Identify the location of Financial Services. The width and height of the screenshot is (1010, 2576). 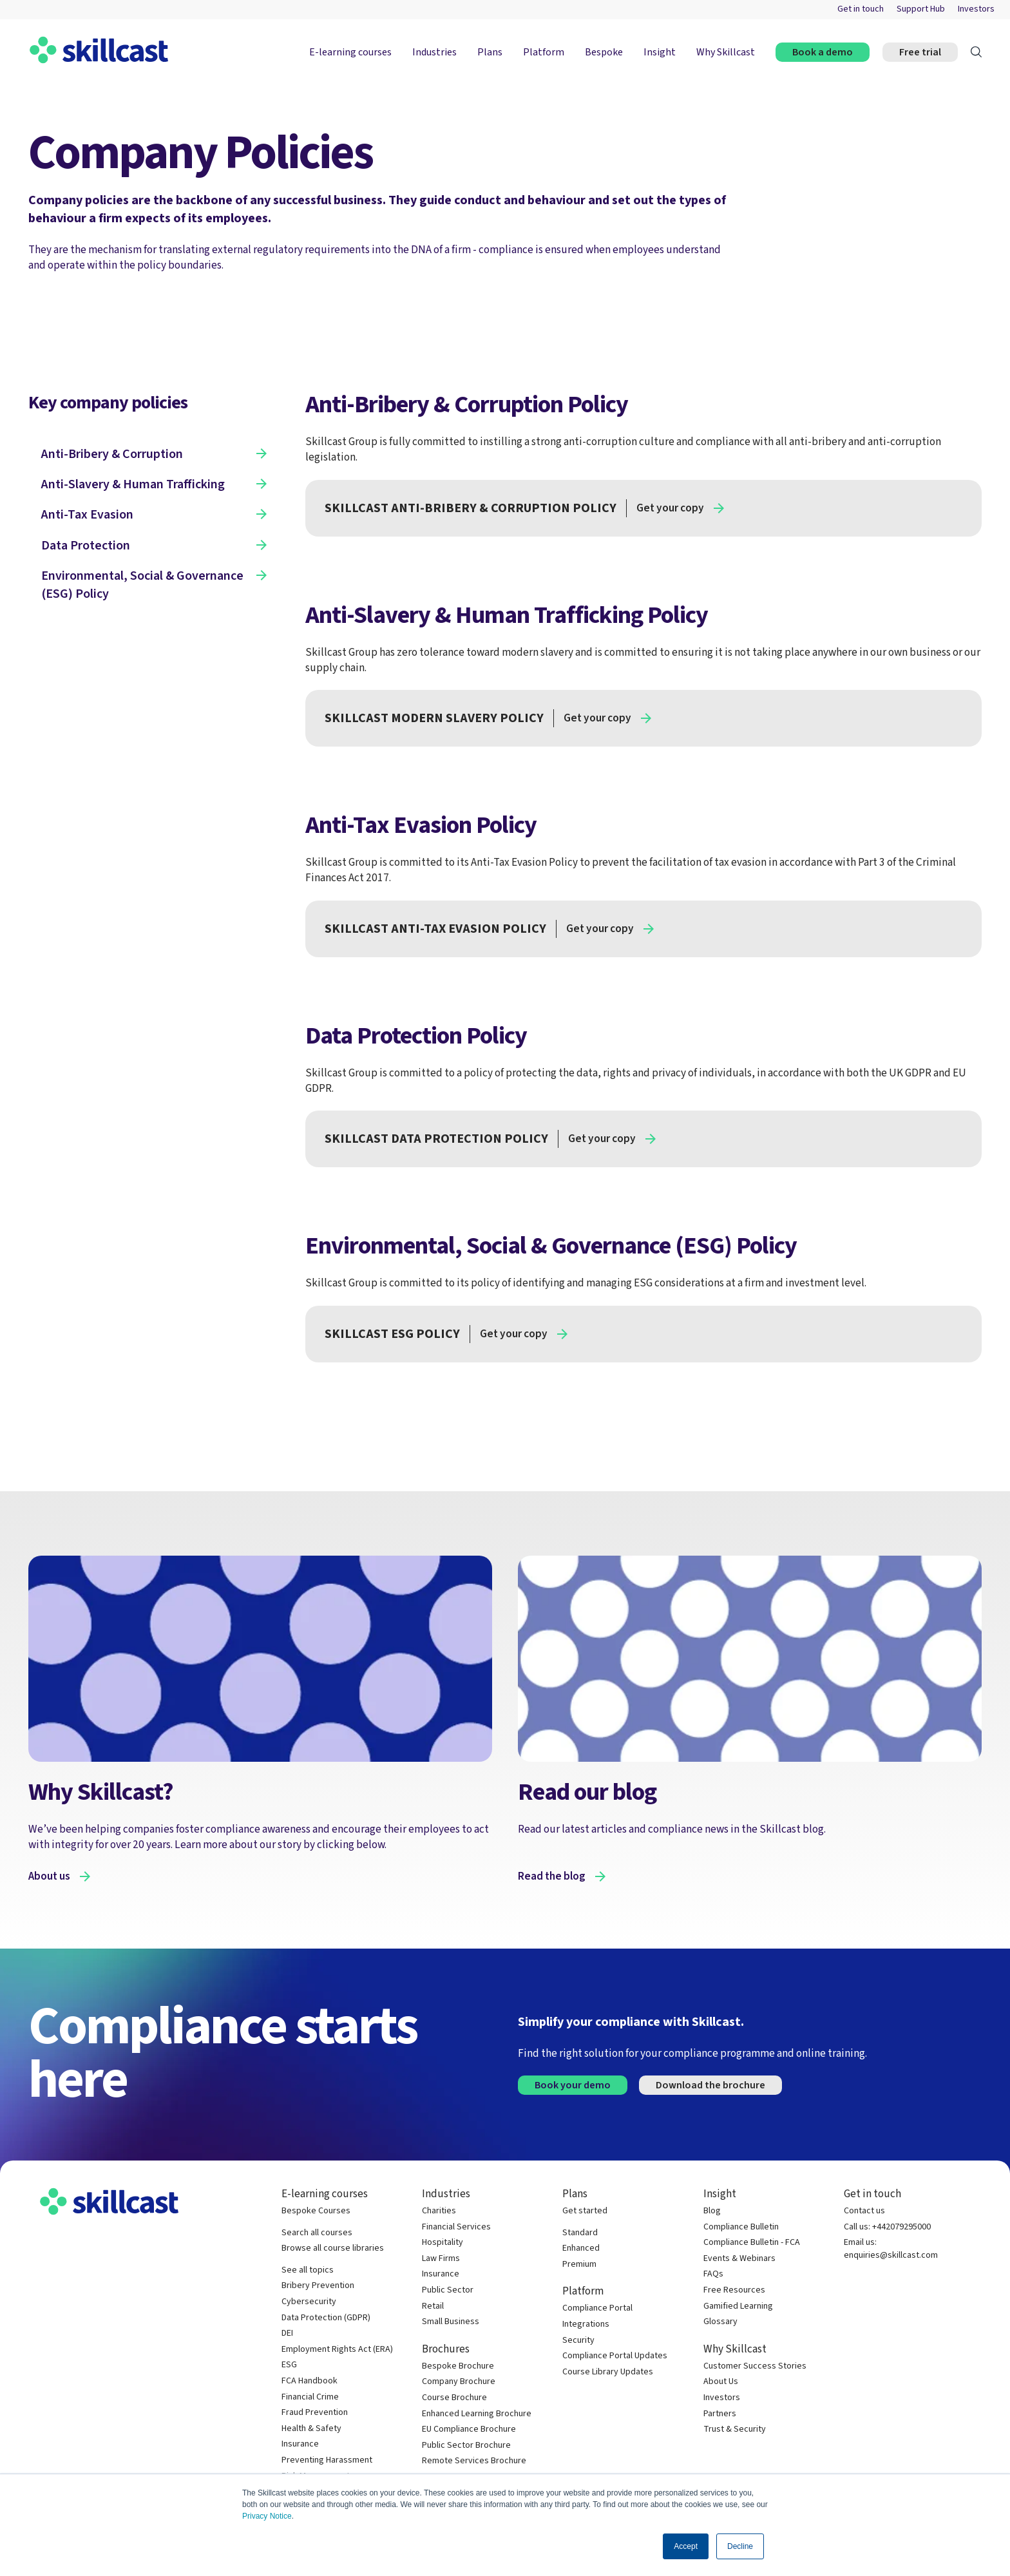
(456, 2227).